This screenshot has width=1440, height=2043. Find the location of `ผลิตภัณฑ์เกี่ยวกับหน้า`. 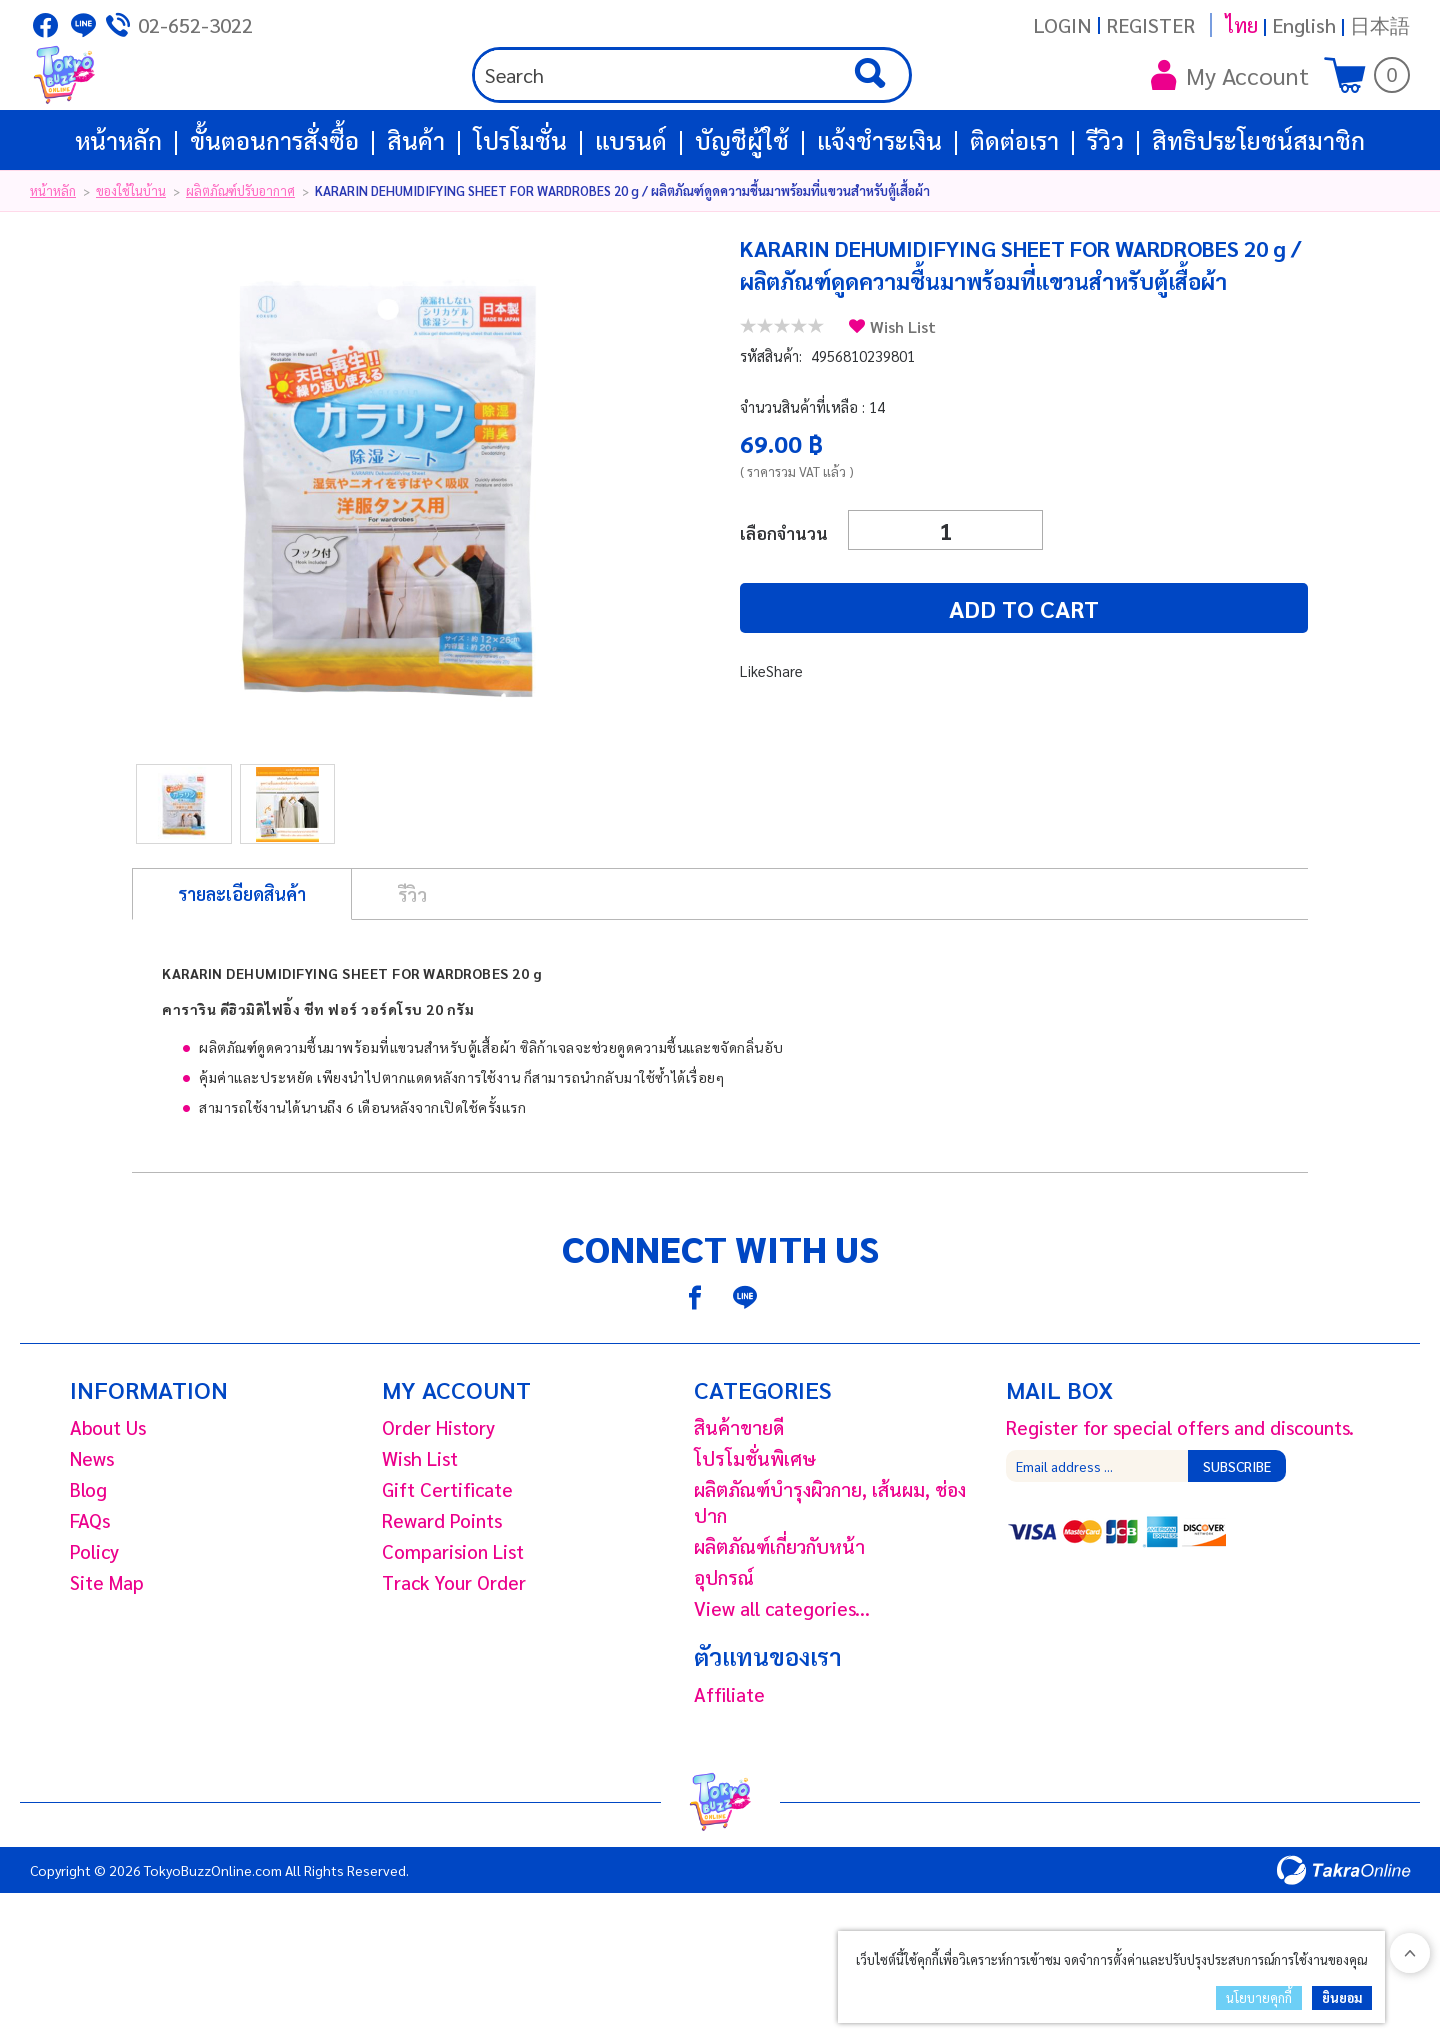

ผลิตภัณฑ์เกี่ยวกับหน้า is located at coordinates (779, 1616).